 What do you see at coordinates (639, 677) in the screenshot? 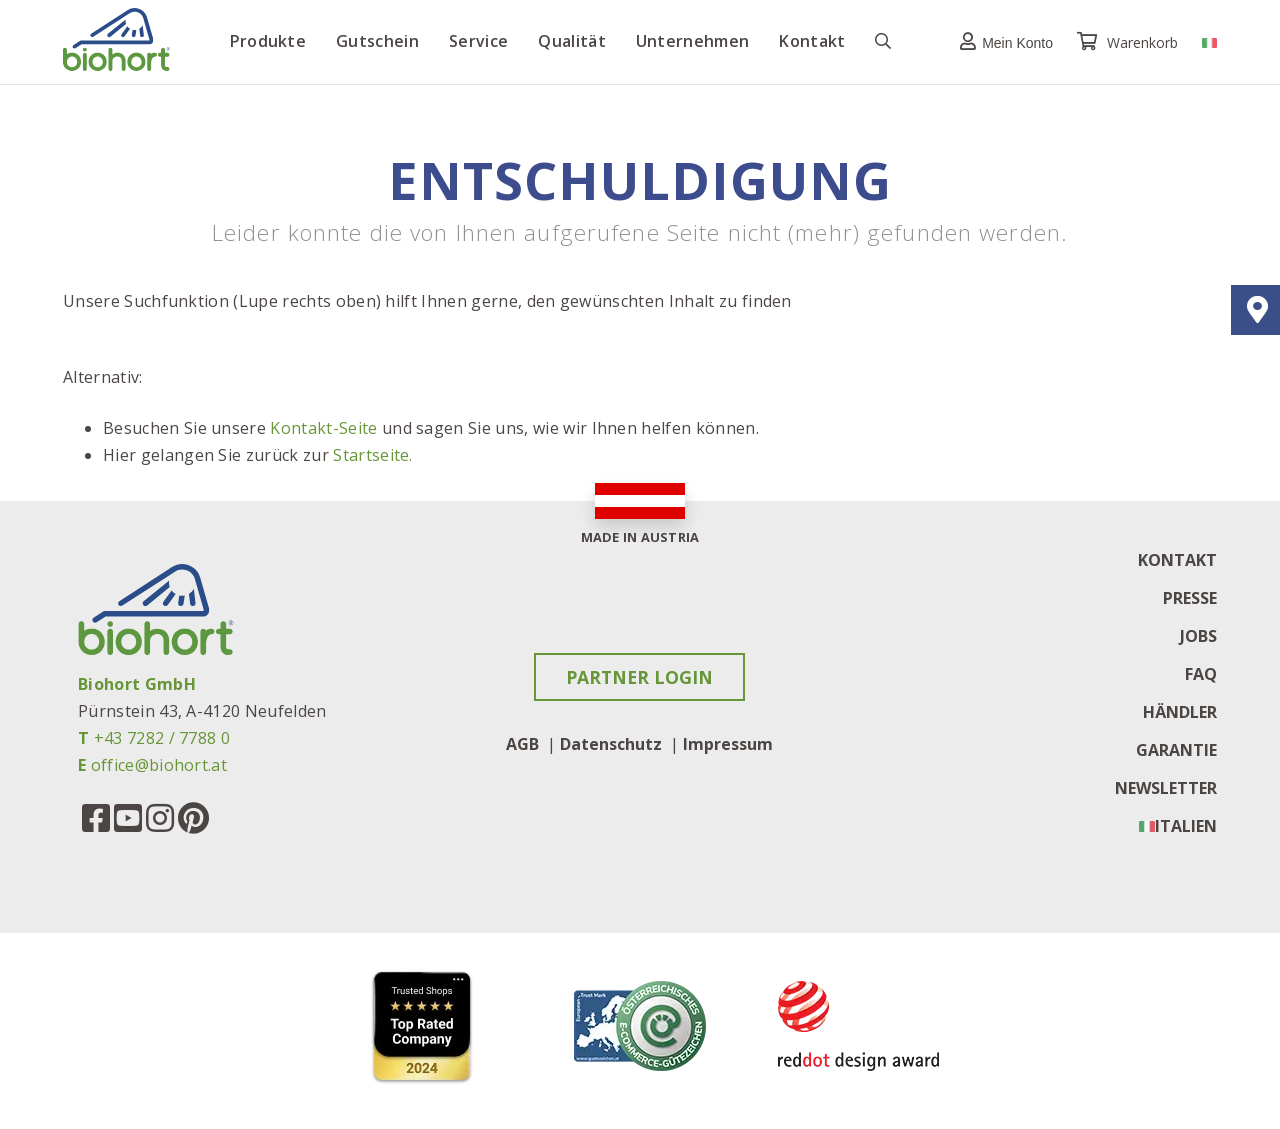
I see `Partner Login` at bounding box center [639, 677].